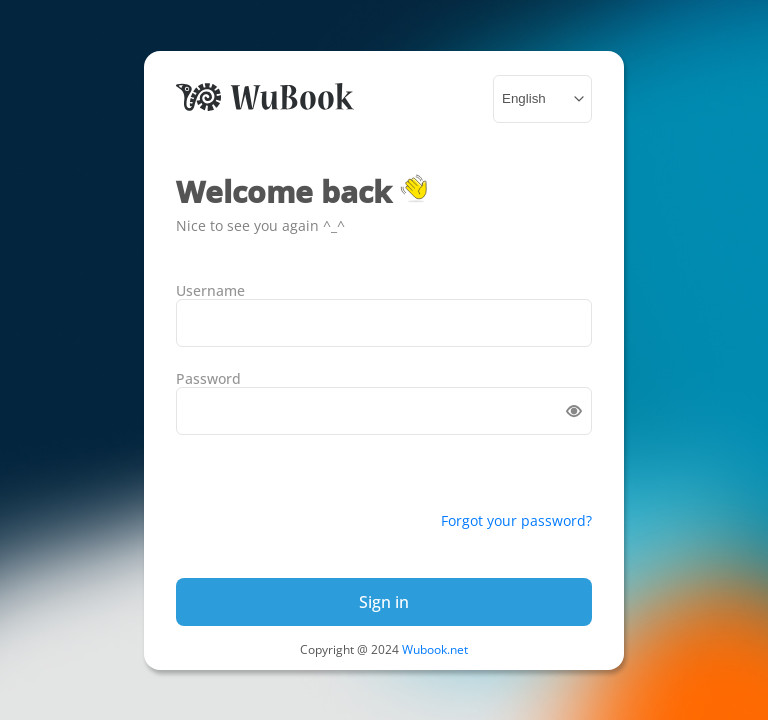  Describe the element at coordinates (516, 520) in the screenshot. I see `Forgot your password?` at that location.